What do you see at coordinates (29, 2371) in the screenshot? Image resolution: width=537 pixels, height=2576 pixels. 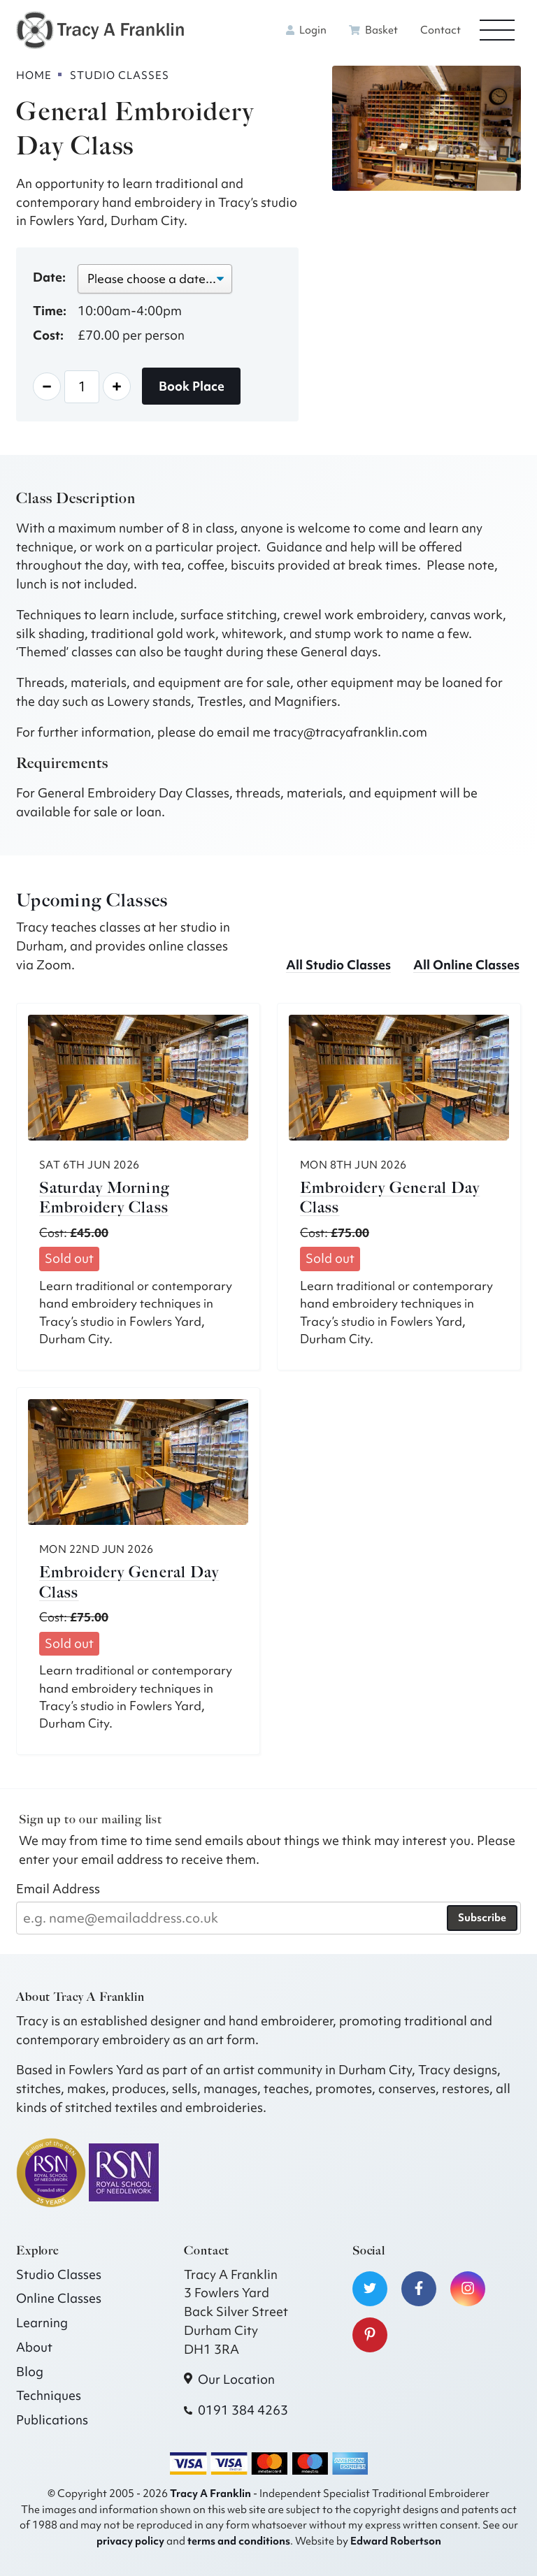 I see `Blog` at bounding box center [29, 2371].